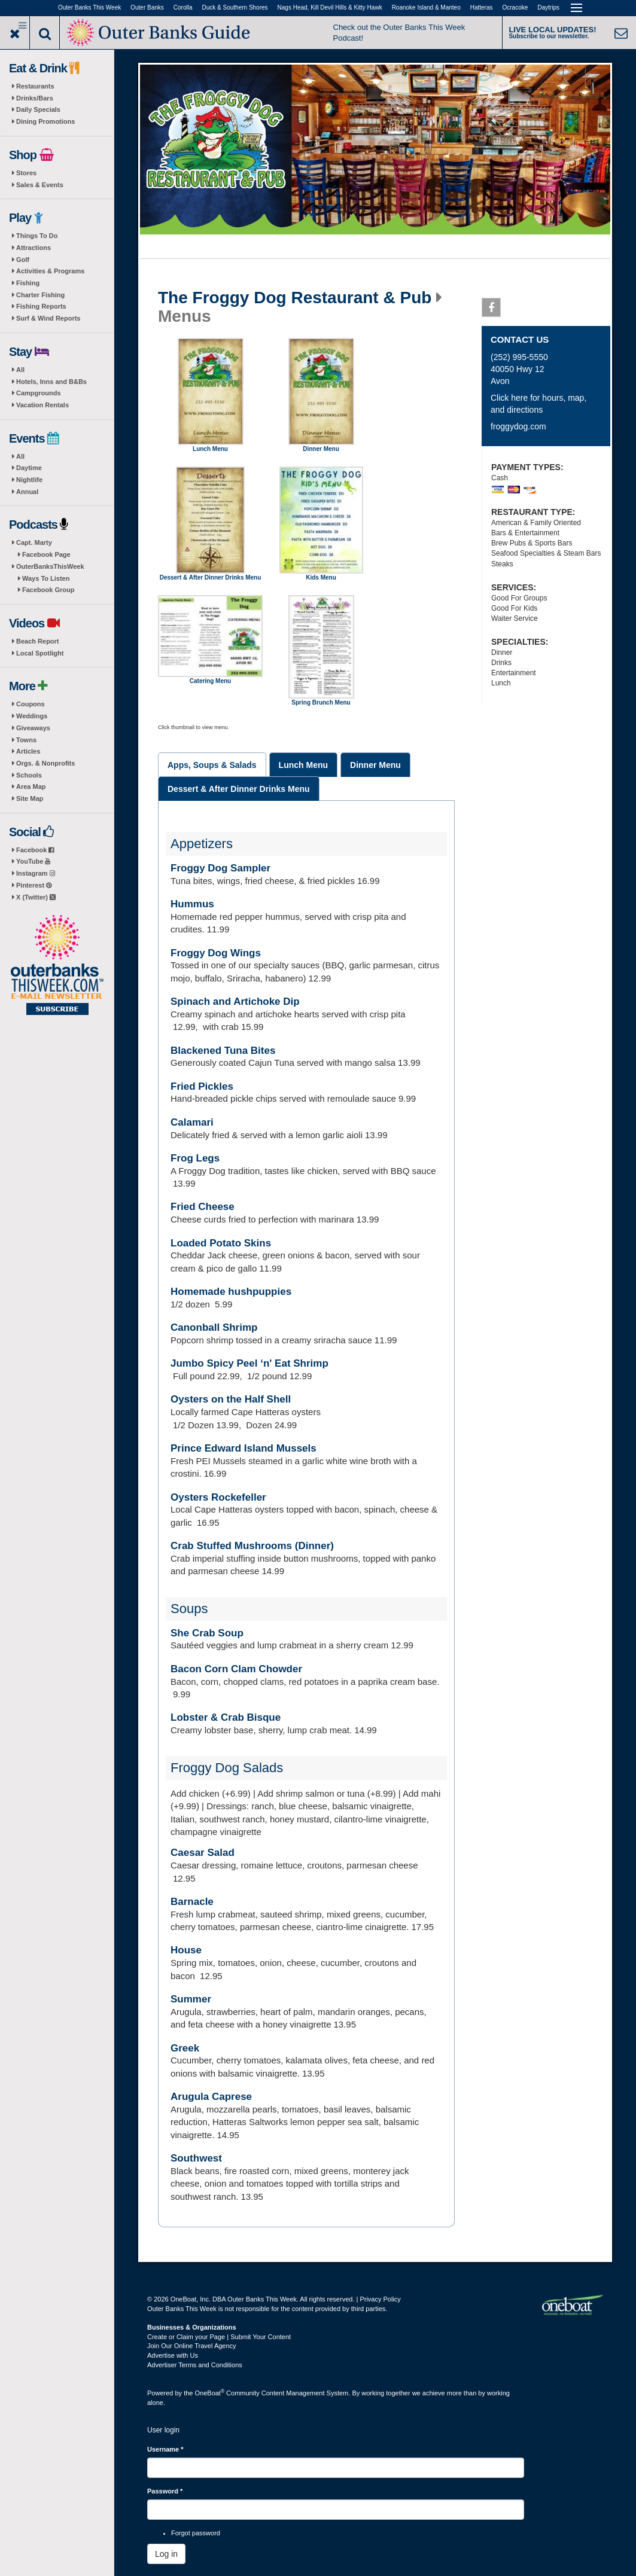 The width and height of the screenshot is (636, 2576). Describe the element at coordinates (33, 727) in the screenshot. I see `Giveaways` at that location.